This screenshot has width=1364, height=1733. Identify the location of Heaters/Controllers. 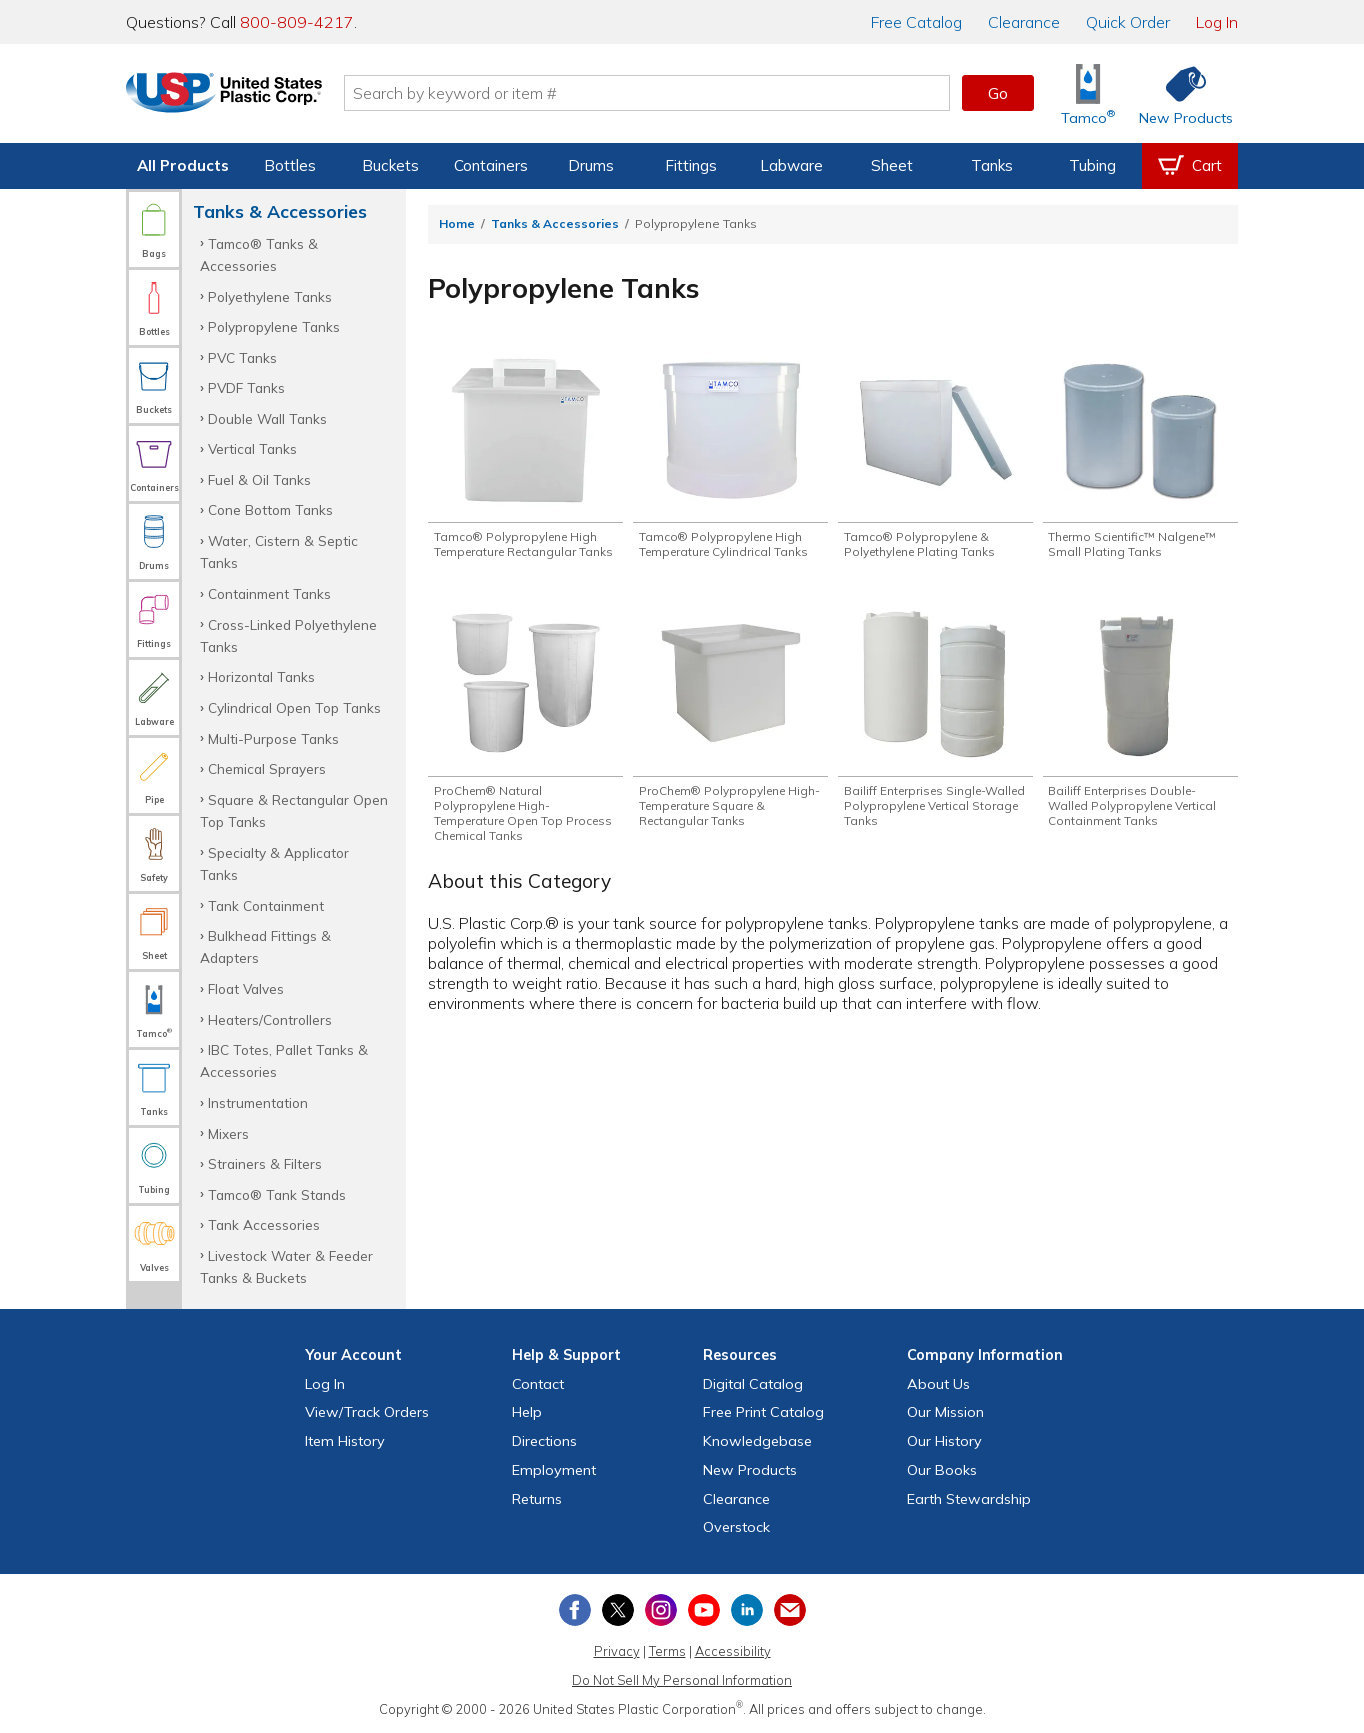
(270, 1019).